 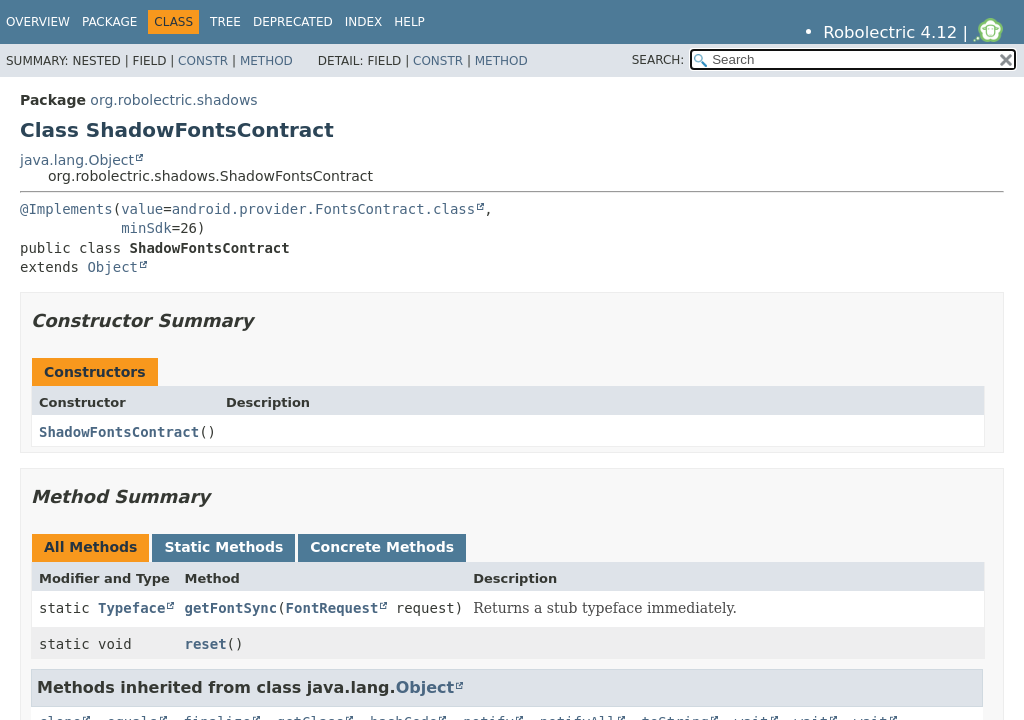 I want to click on getFontSync, so click(x=230, y=608).